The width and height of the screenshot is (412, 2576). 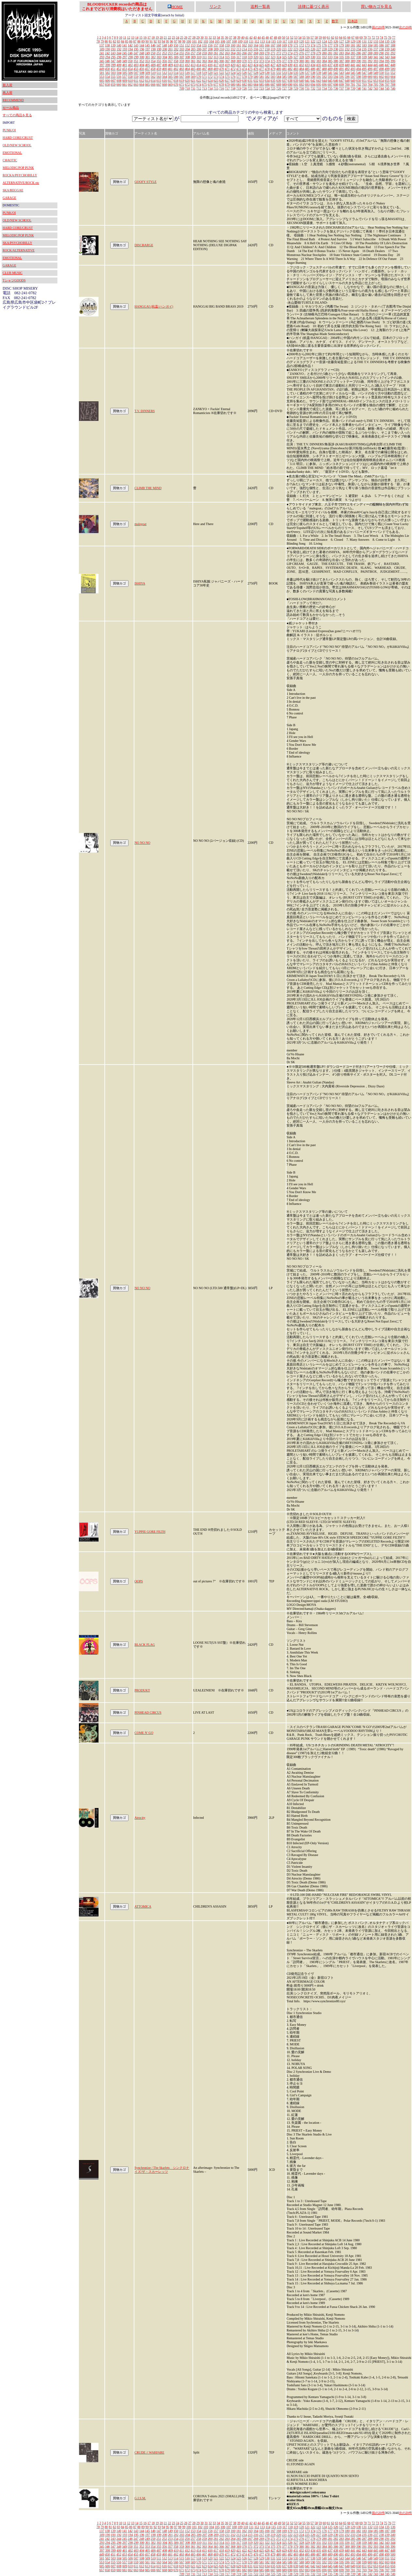 What do you see at coordinates (335, 61) in the screenshot?
I see `386` at bounding box center [335, 61].